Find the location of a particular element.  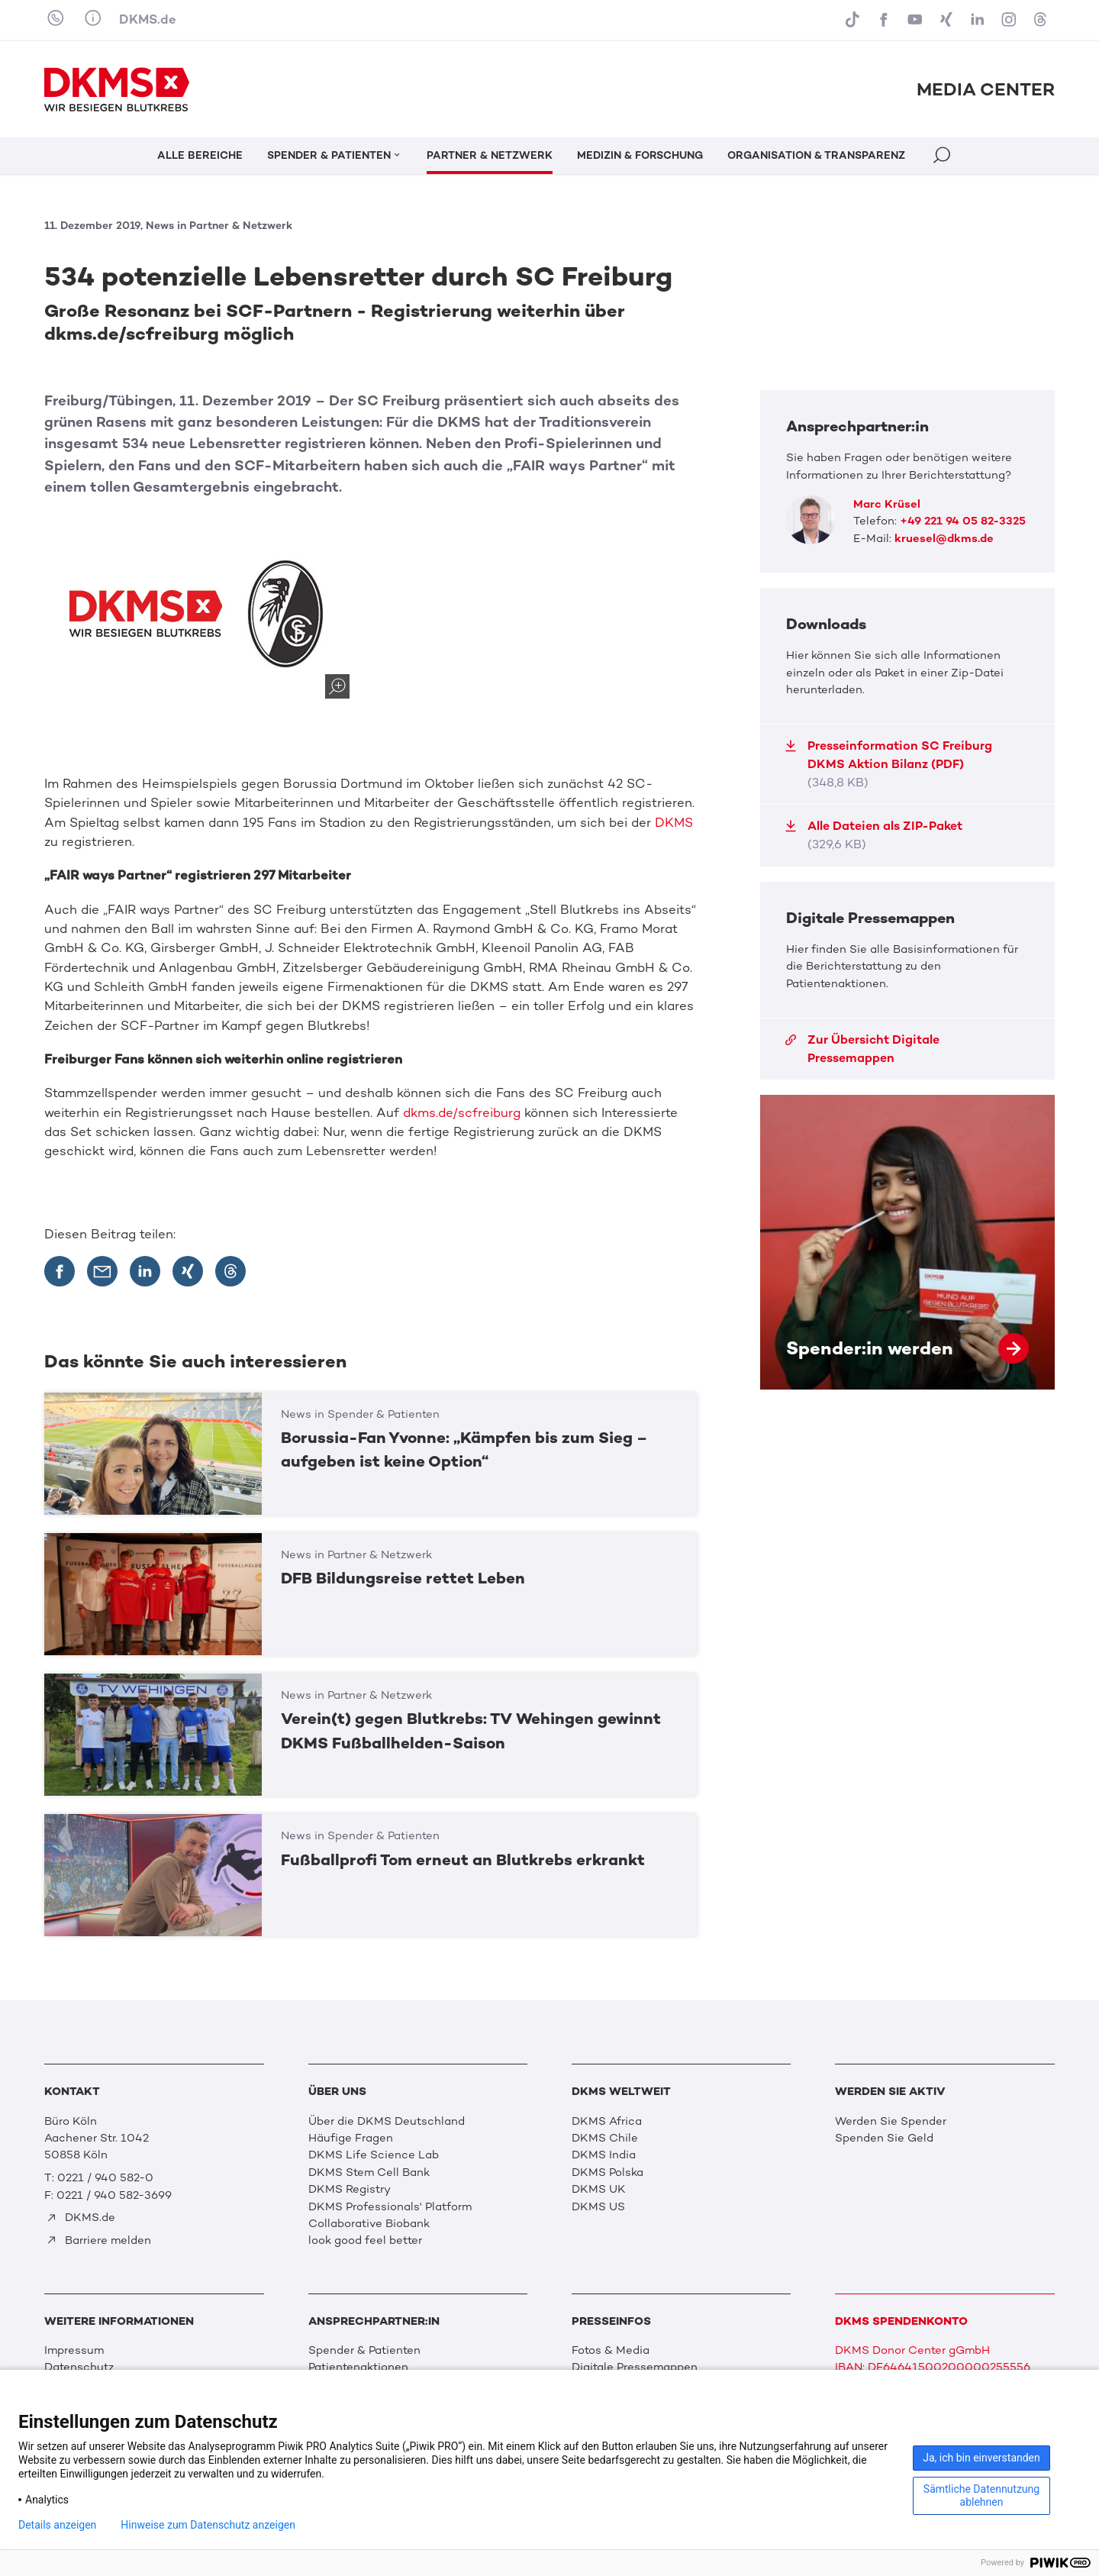

Barriere melden is located at coordinates (98, 2240).